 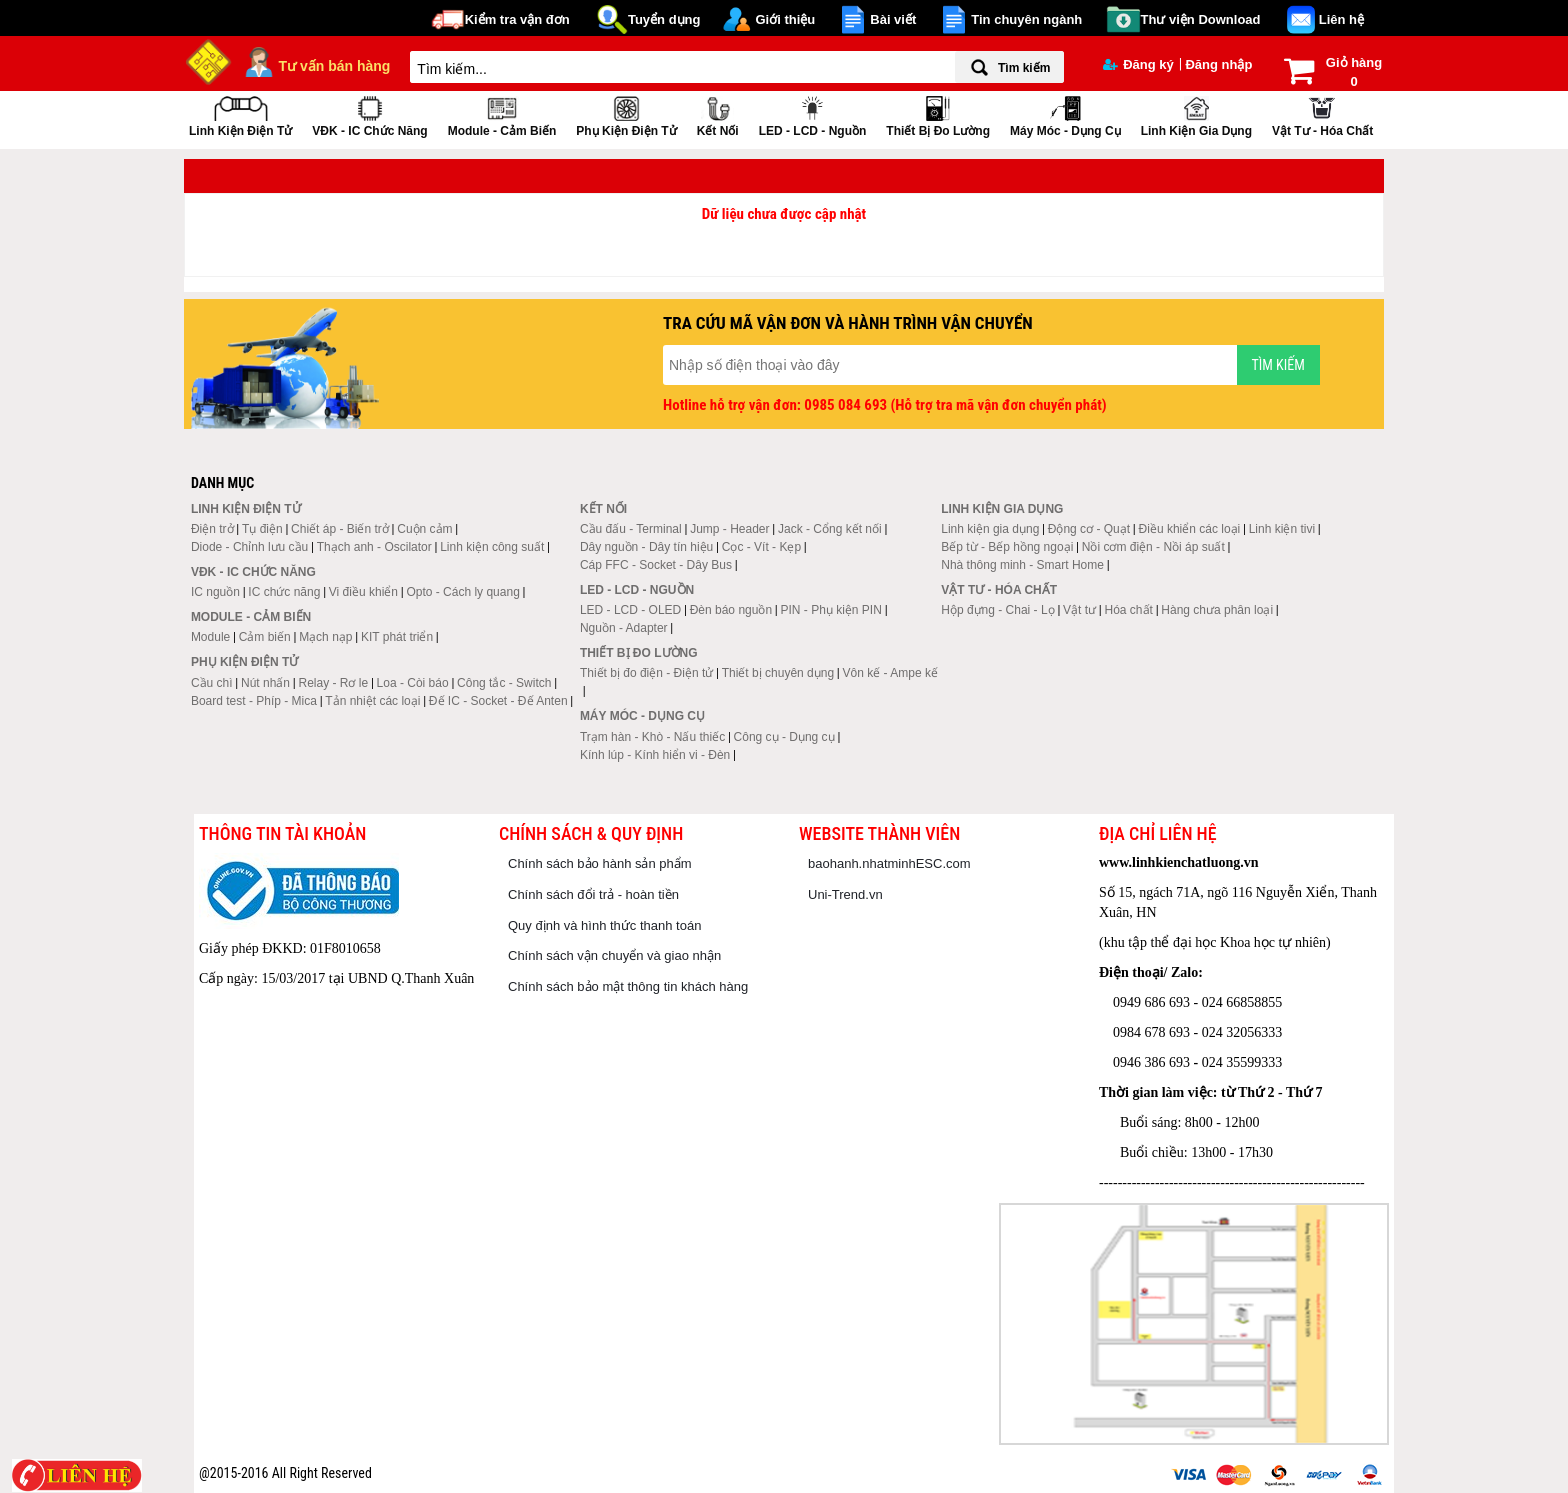 What do you see at coordinates (845, 894) in the screenshot?
I see `Uni-Trend.vn` at bounding box center [845, 894].